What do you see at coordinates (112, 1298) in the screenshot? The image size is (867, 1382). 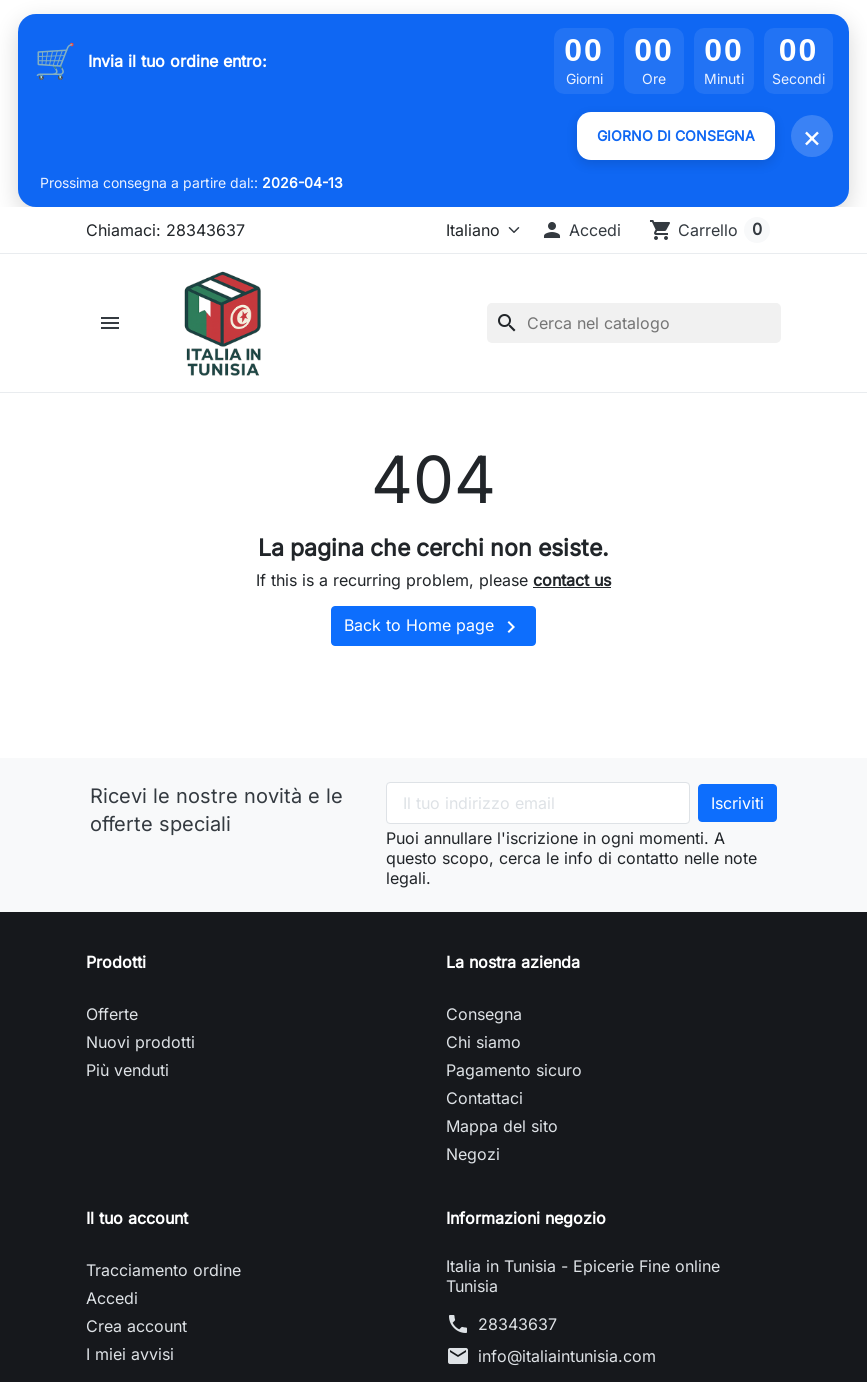 I see `Accedi` at bounding box center [112, 1298].